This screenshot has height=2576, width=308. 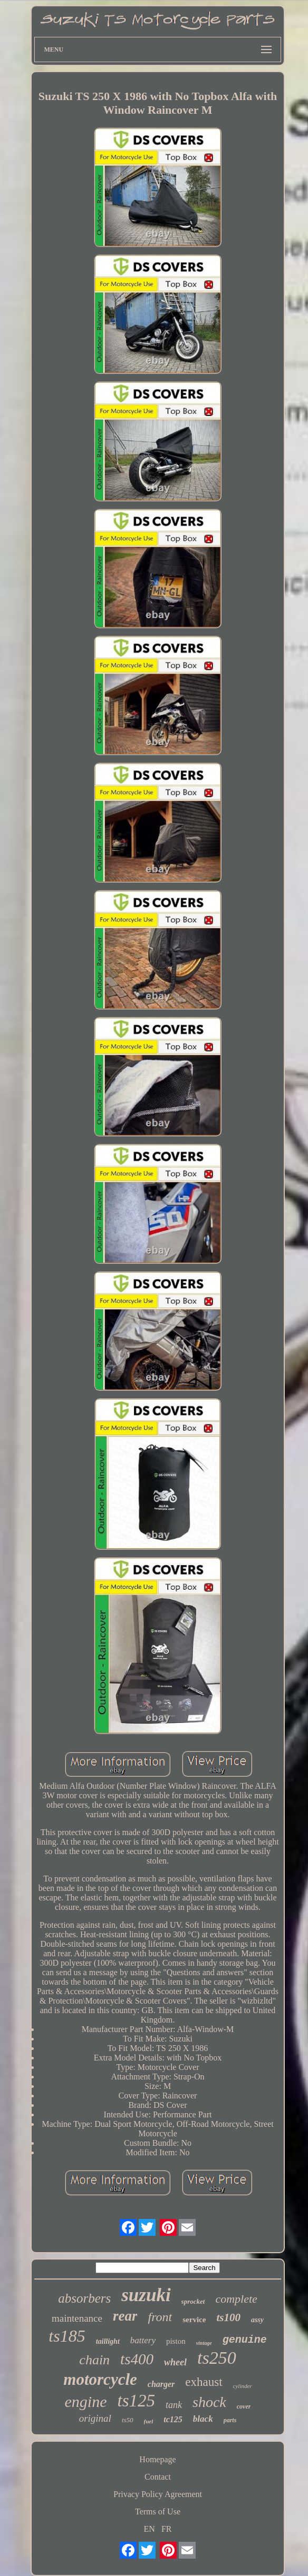 I want to click on engine, so click(x=86, y=2401).